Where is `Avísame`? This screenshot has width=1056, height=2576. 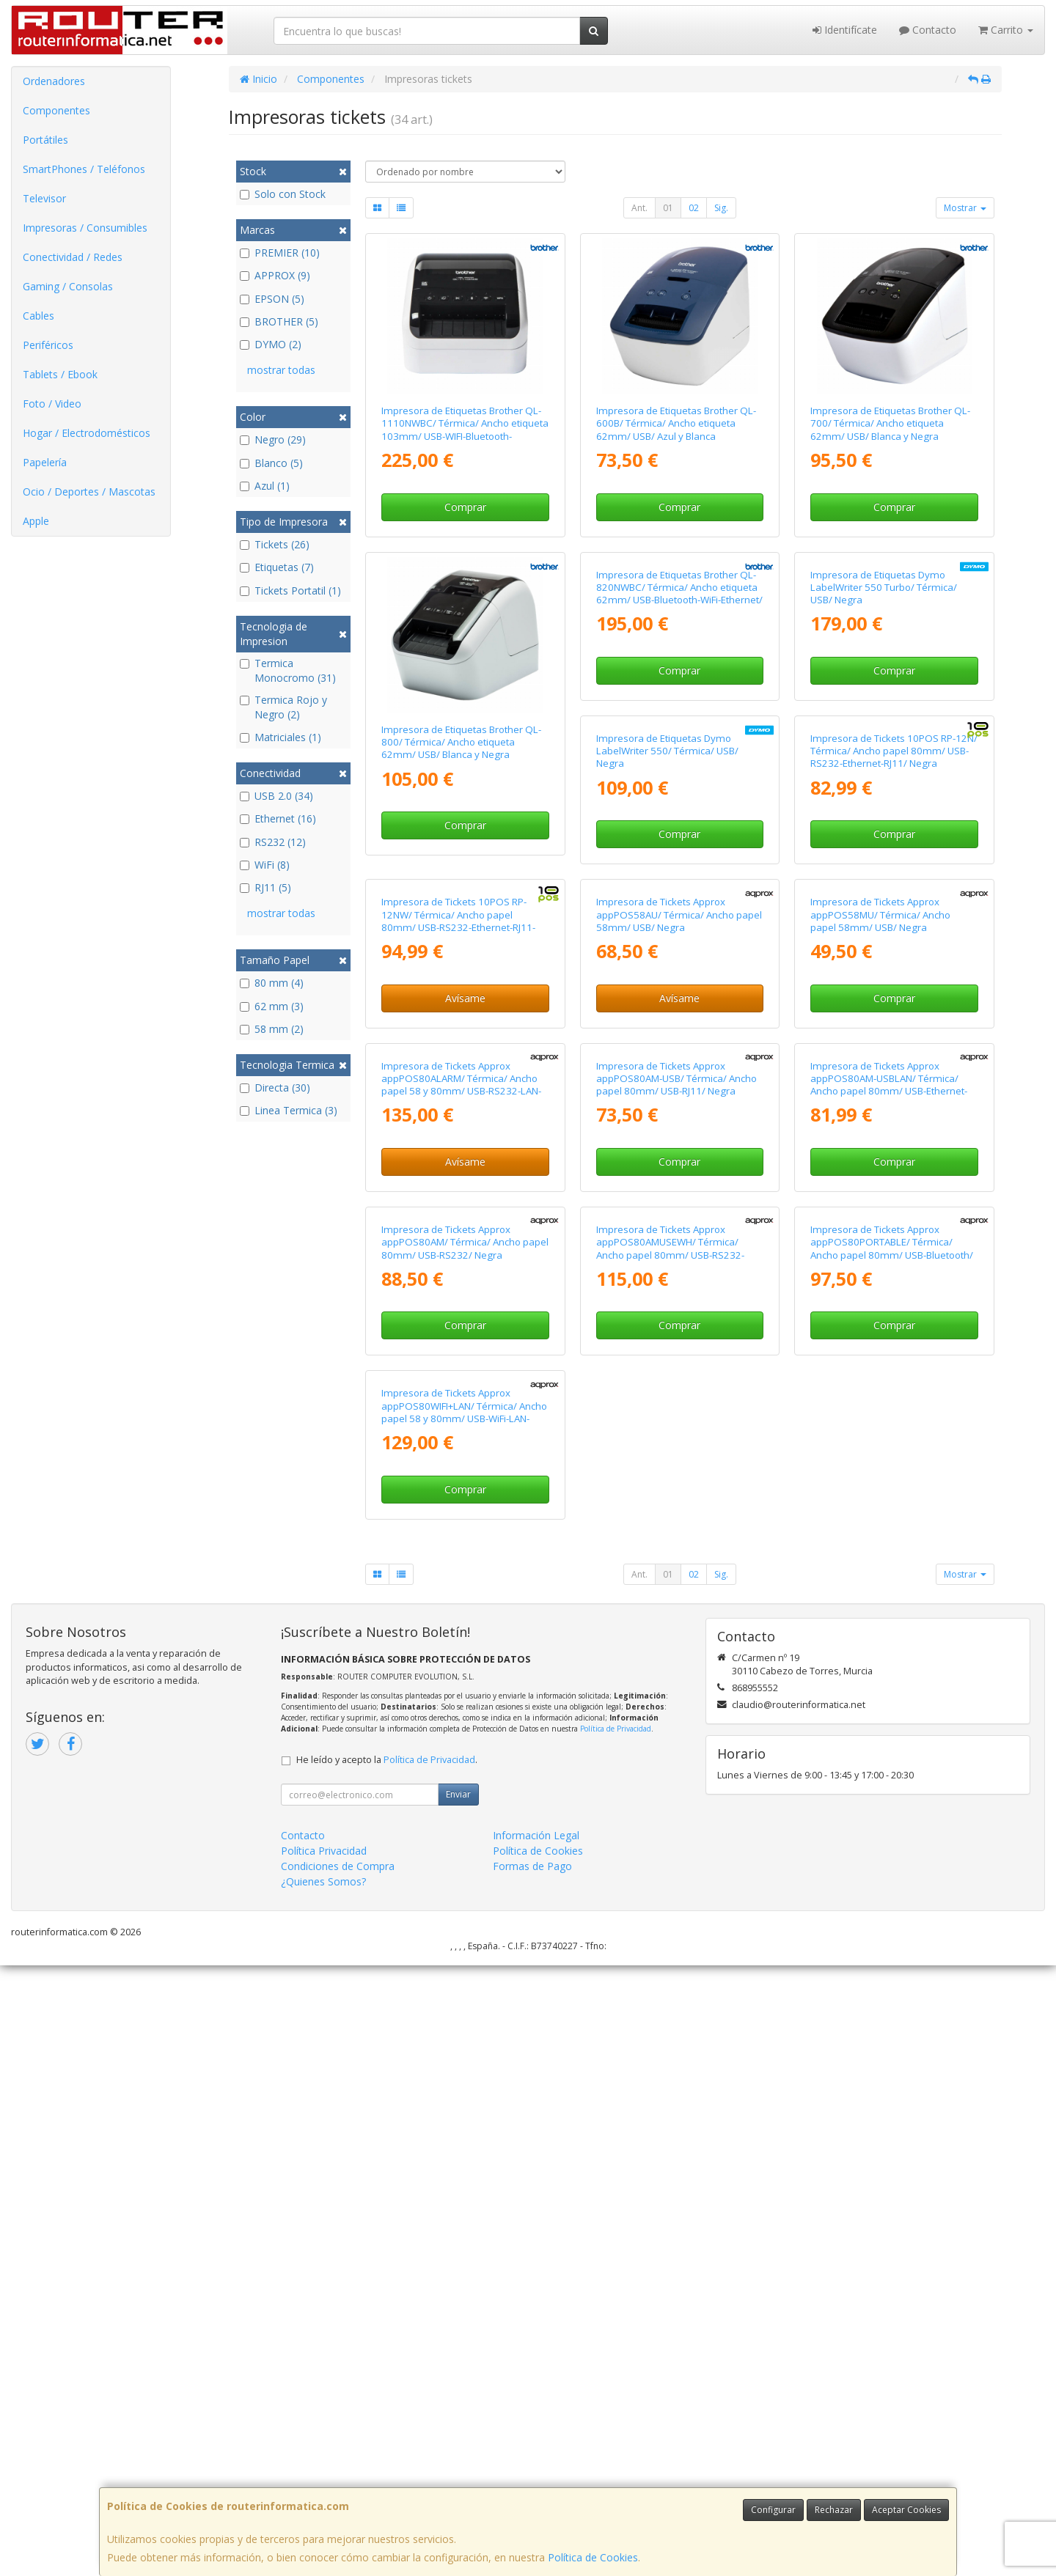 Avísame is located at coordinates (894, 1144).